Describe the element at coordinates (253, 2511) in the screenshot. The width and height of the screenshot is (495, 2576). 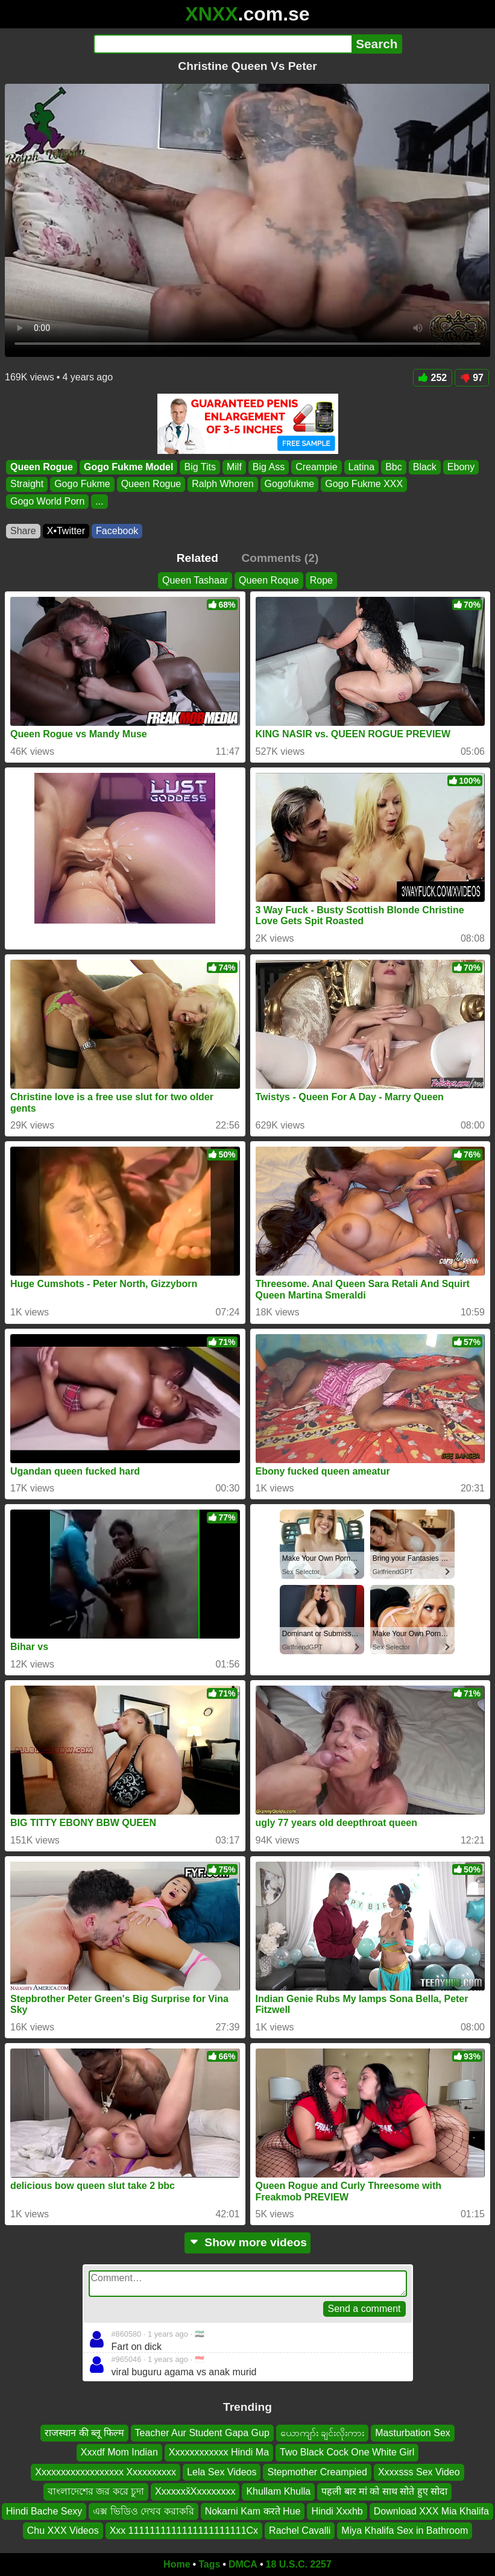
I see `Nokarni Kam करते Hue` at that location.